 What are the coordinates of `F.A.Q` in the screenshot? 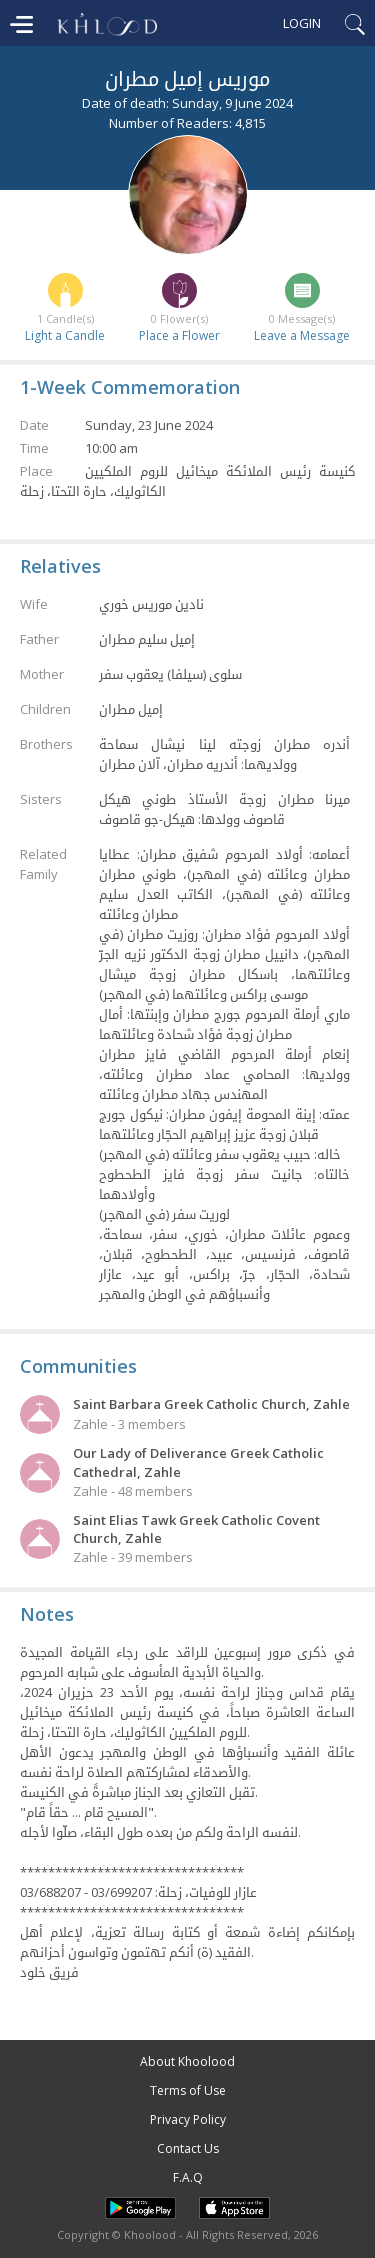 It's located at (188, 2177).